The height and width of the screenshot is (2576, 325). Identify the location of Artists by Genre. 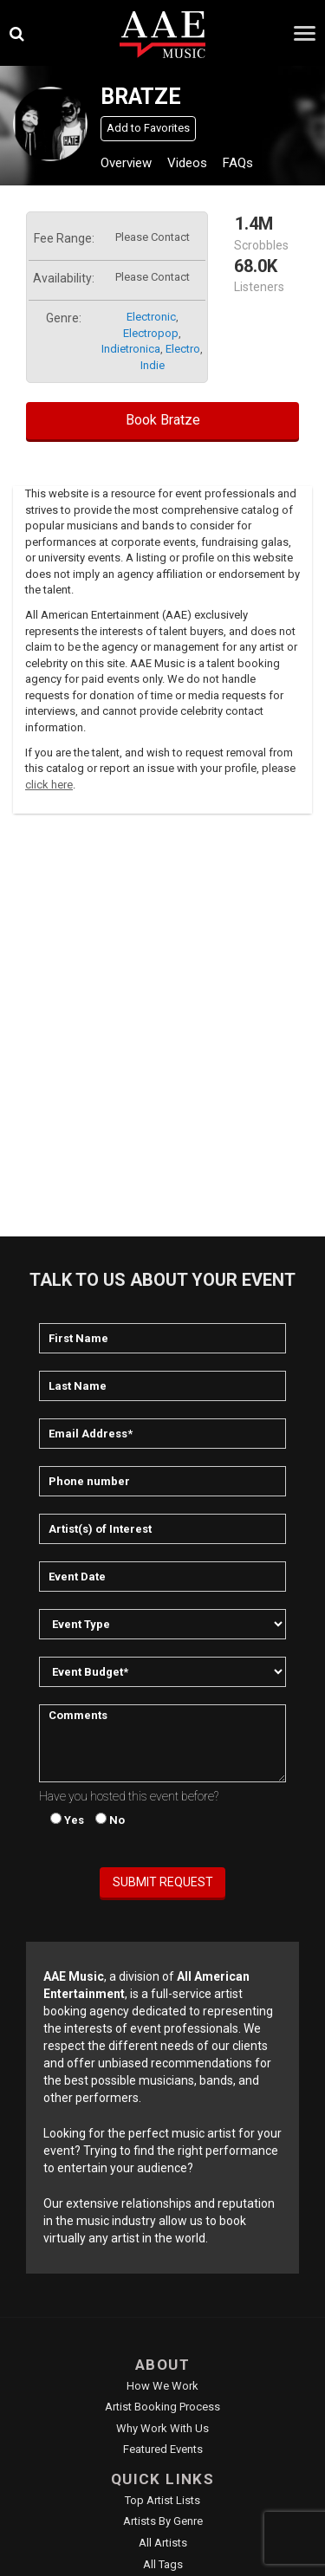
(163, 2520).